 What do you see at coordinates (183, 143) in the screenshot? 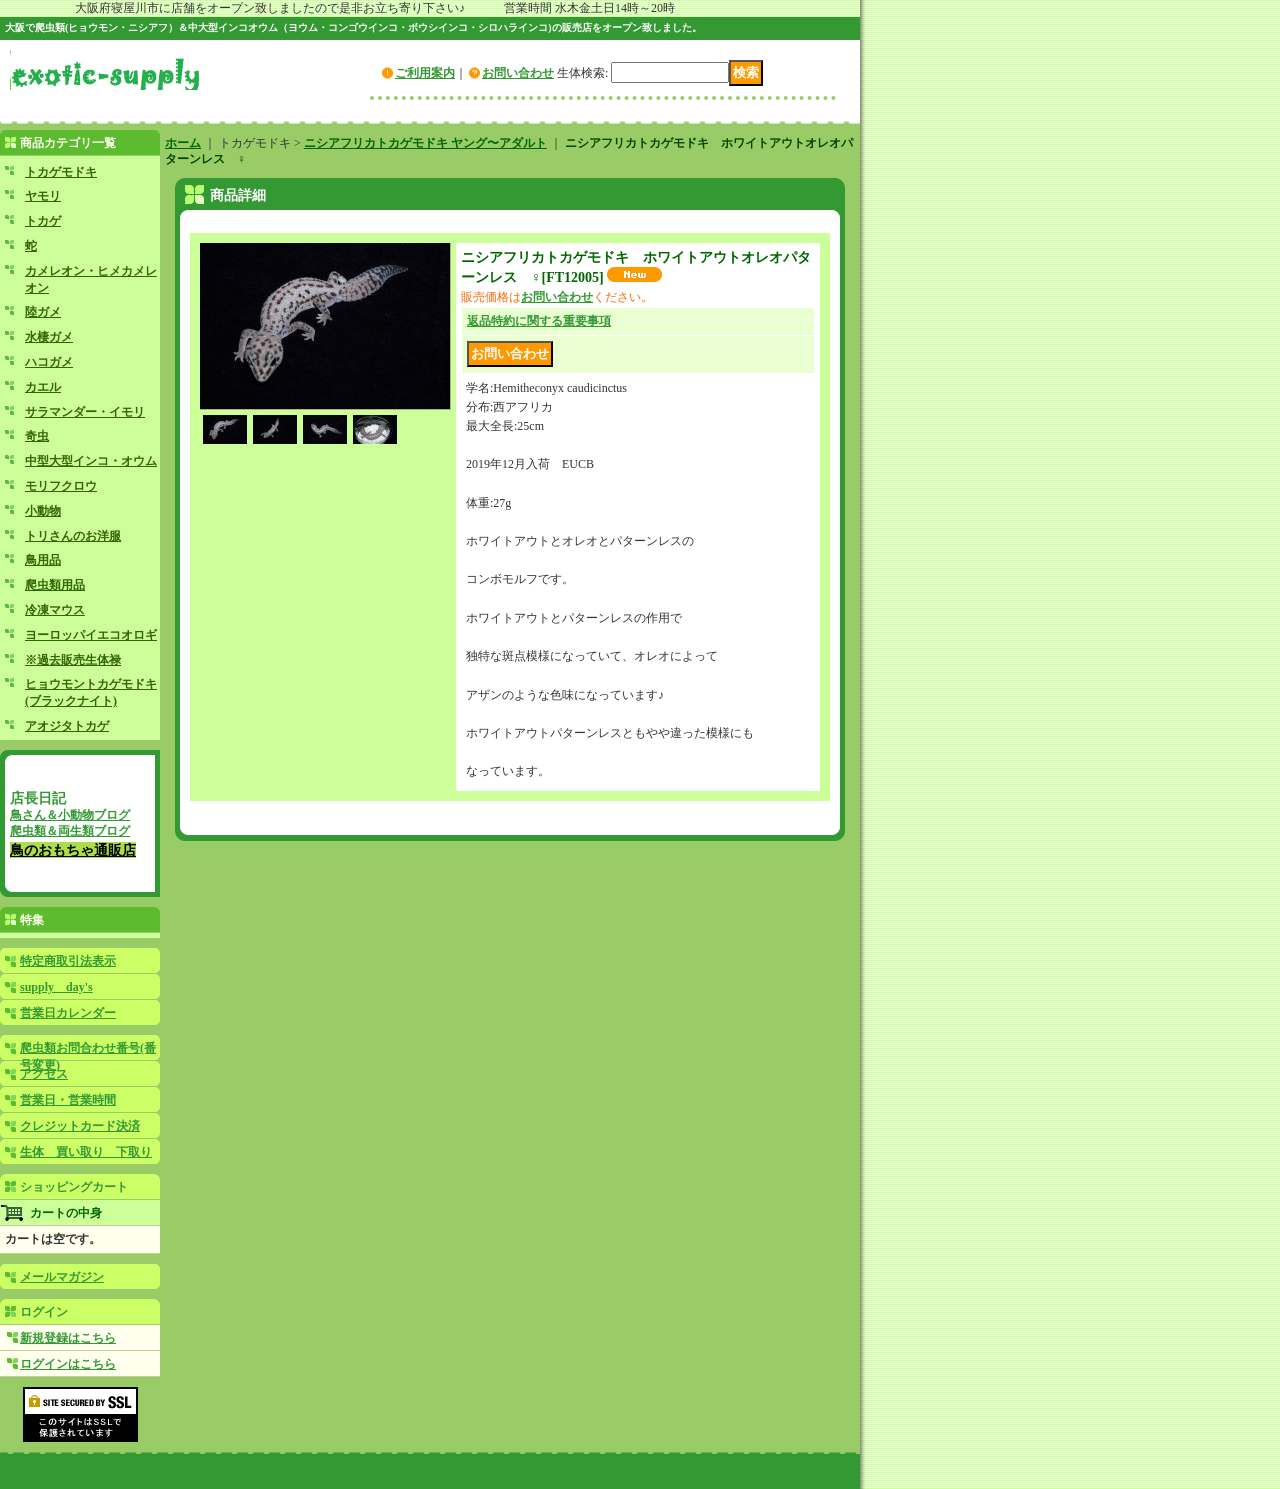
I see `ホーム` at bounding box center [183, 143].